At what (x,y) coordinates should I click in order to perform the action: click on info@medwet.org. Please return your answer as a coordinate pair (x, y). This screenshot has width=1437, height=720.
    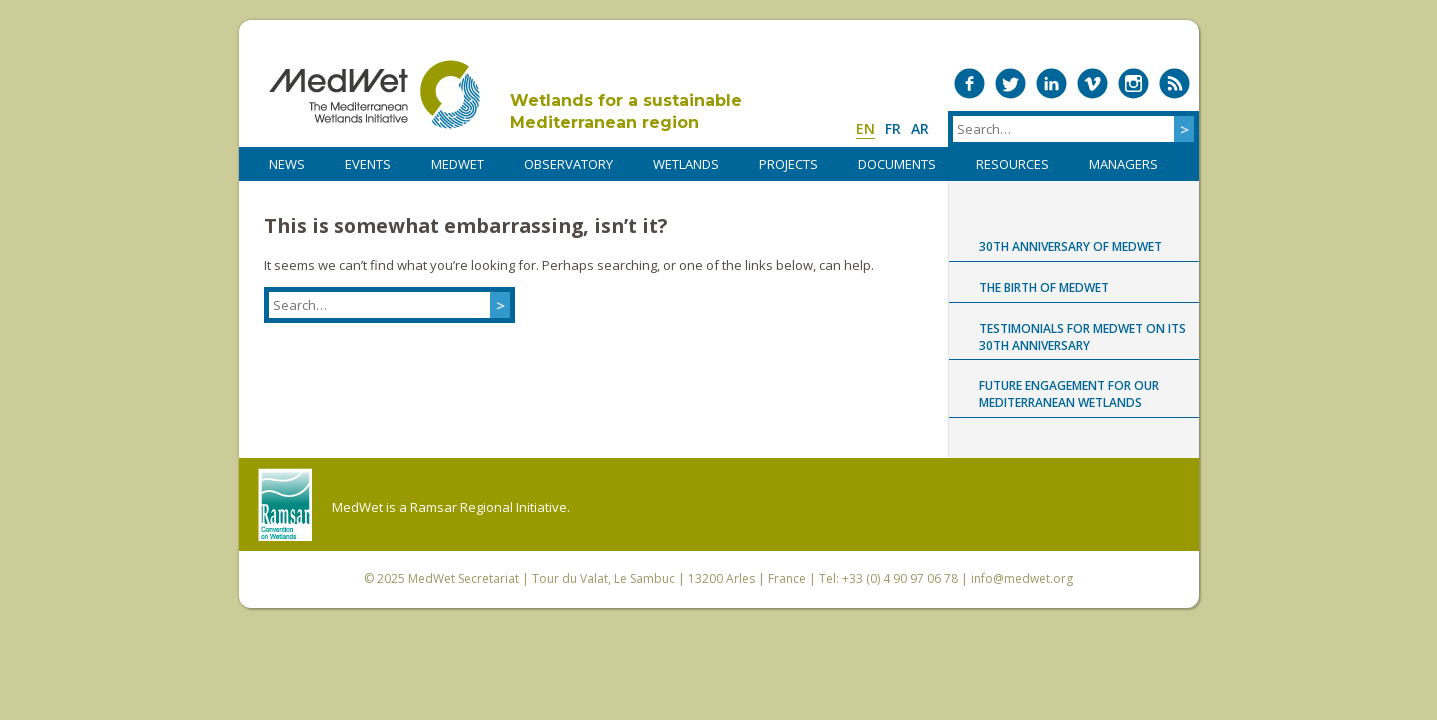
    Looking at the image, I should click on (1022, 578).